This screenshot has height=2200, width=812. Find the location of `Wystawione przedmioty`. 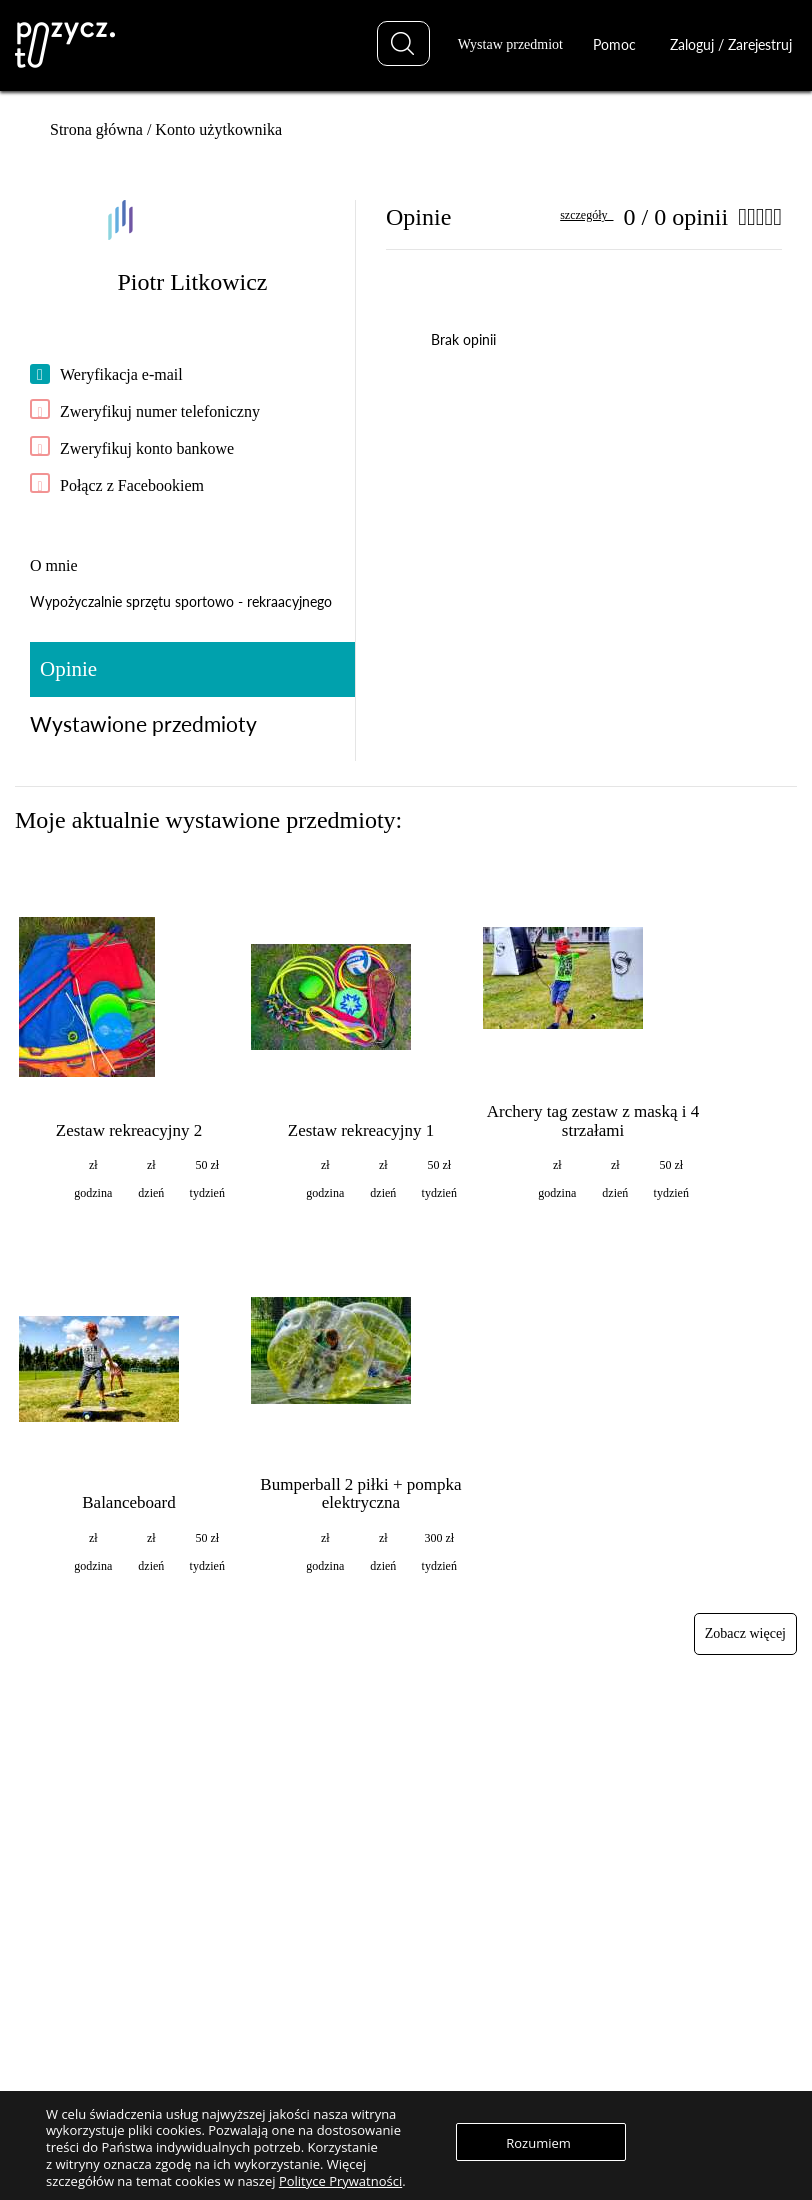

Wystawione przedmioty is located at coordinates (143, 723).